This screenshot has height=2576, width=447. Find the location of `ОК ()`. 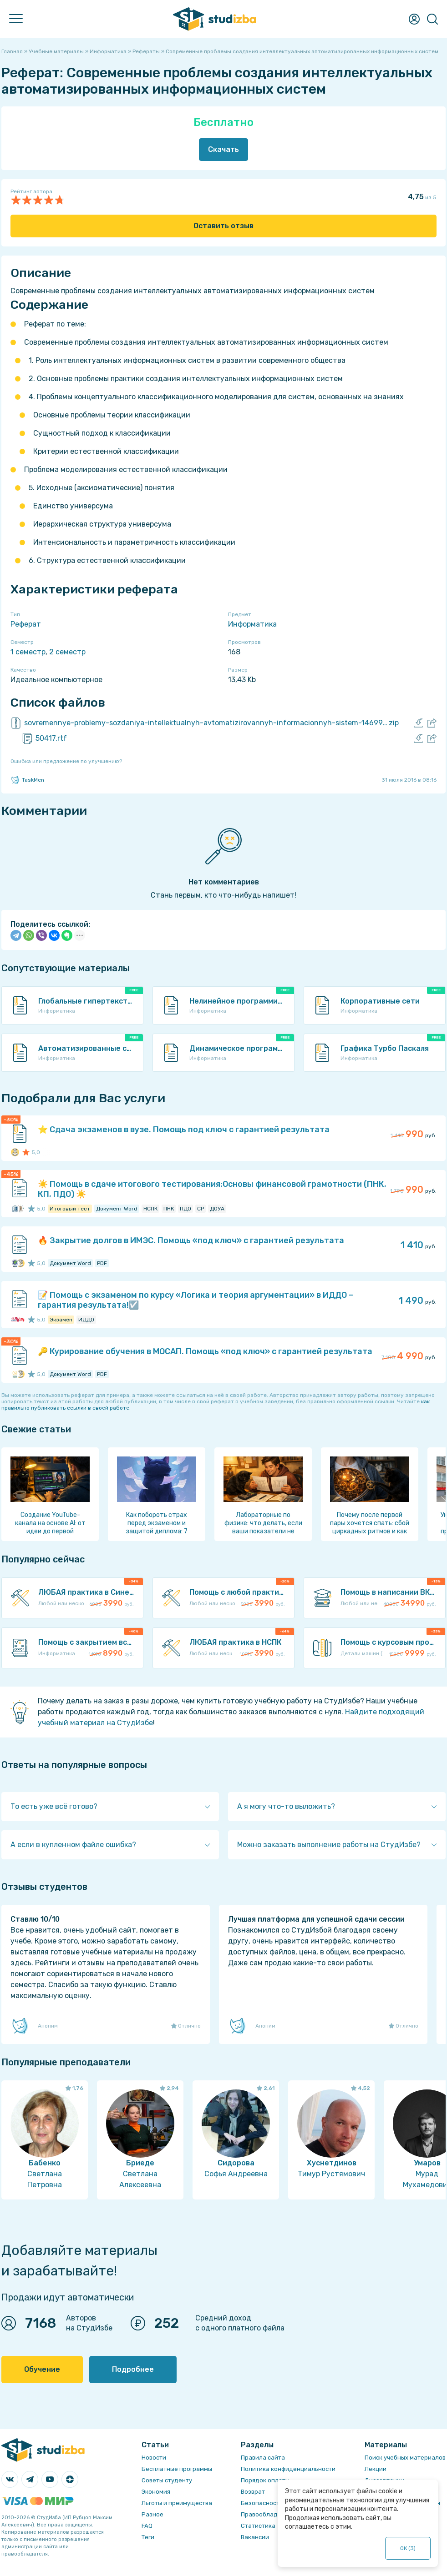

ОК () is located at coordinates (408, 2548).